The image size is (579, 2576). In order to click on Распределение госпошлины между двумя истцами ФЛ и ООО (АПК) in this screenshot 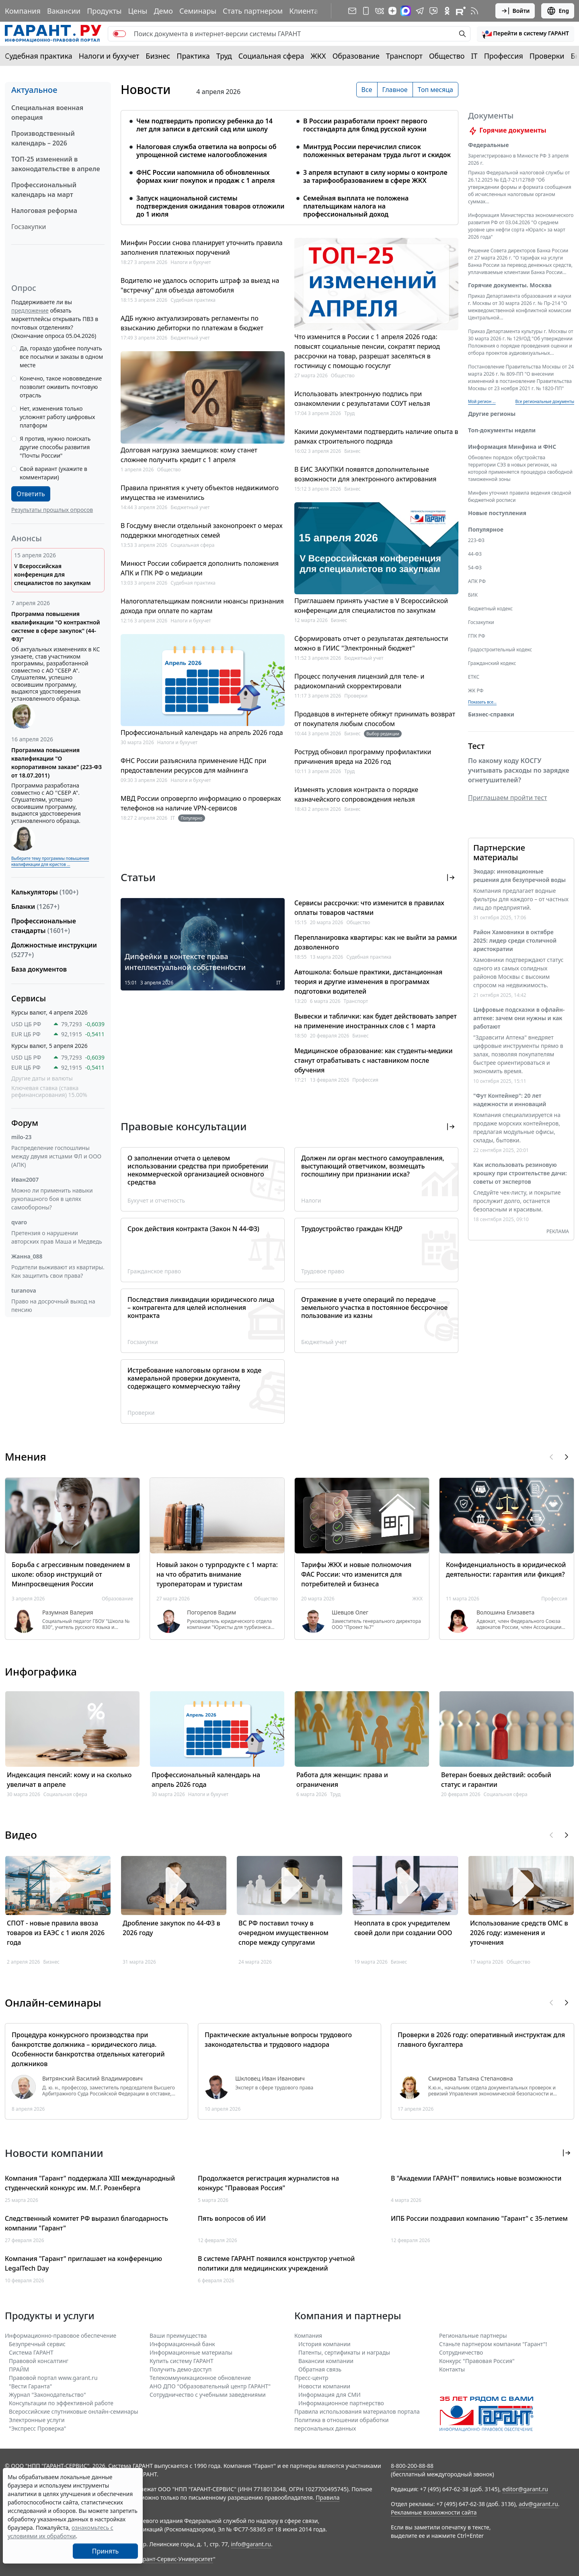, I will do `click(56, 1156)`.